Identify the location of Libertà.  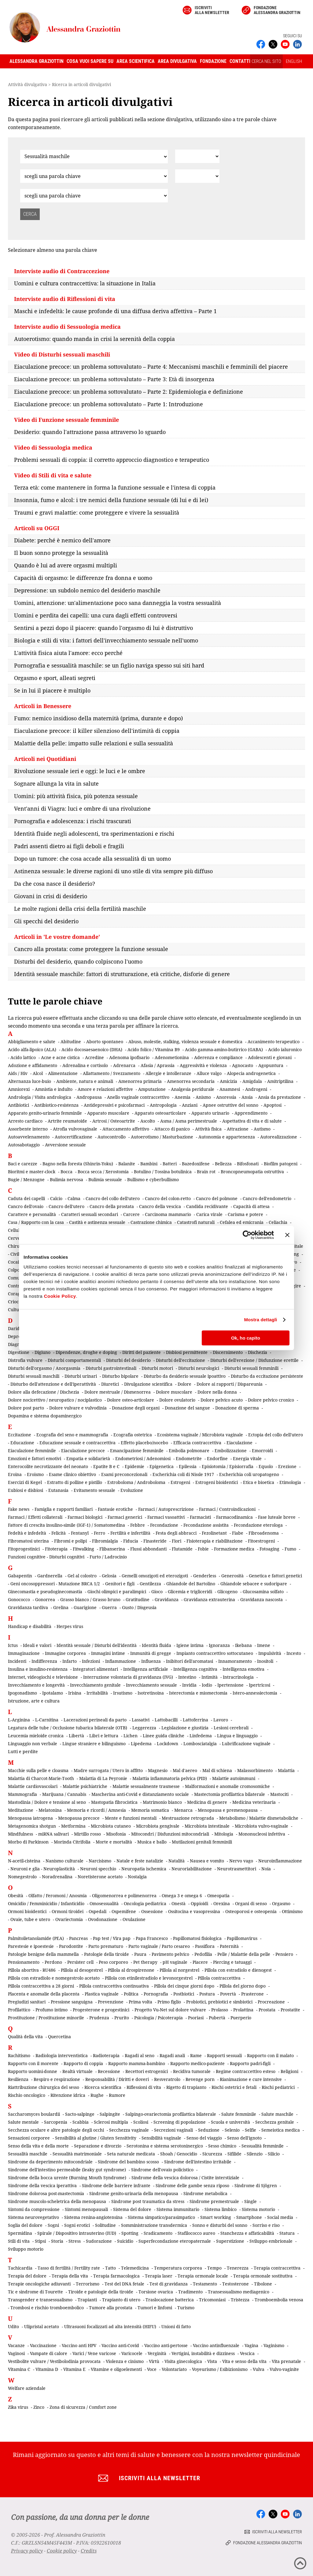
(76, 1735).